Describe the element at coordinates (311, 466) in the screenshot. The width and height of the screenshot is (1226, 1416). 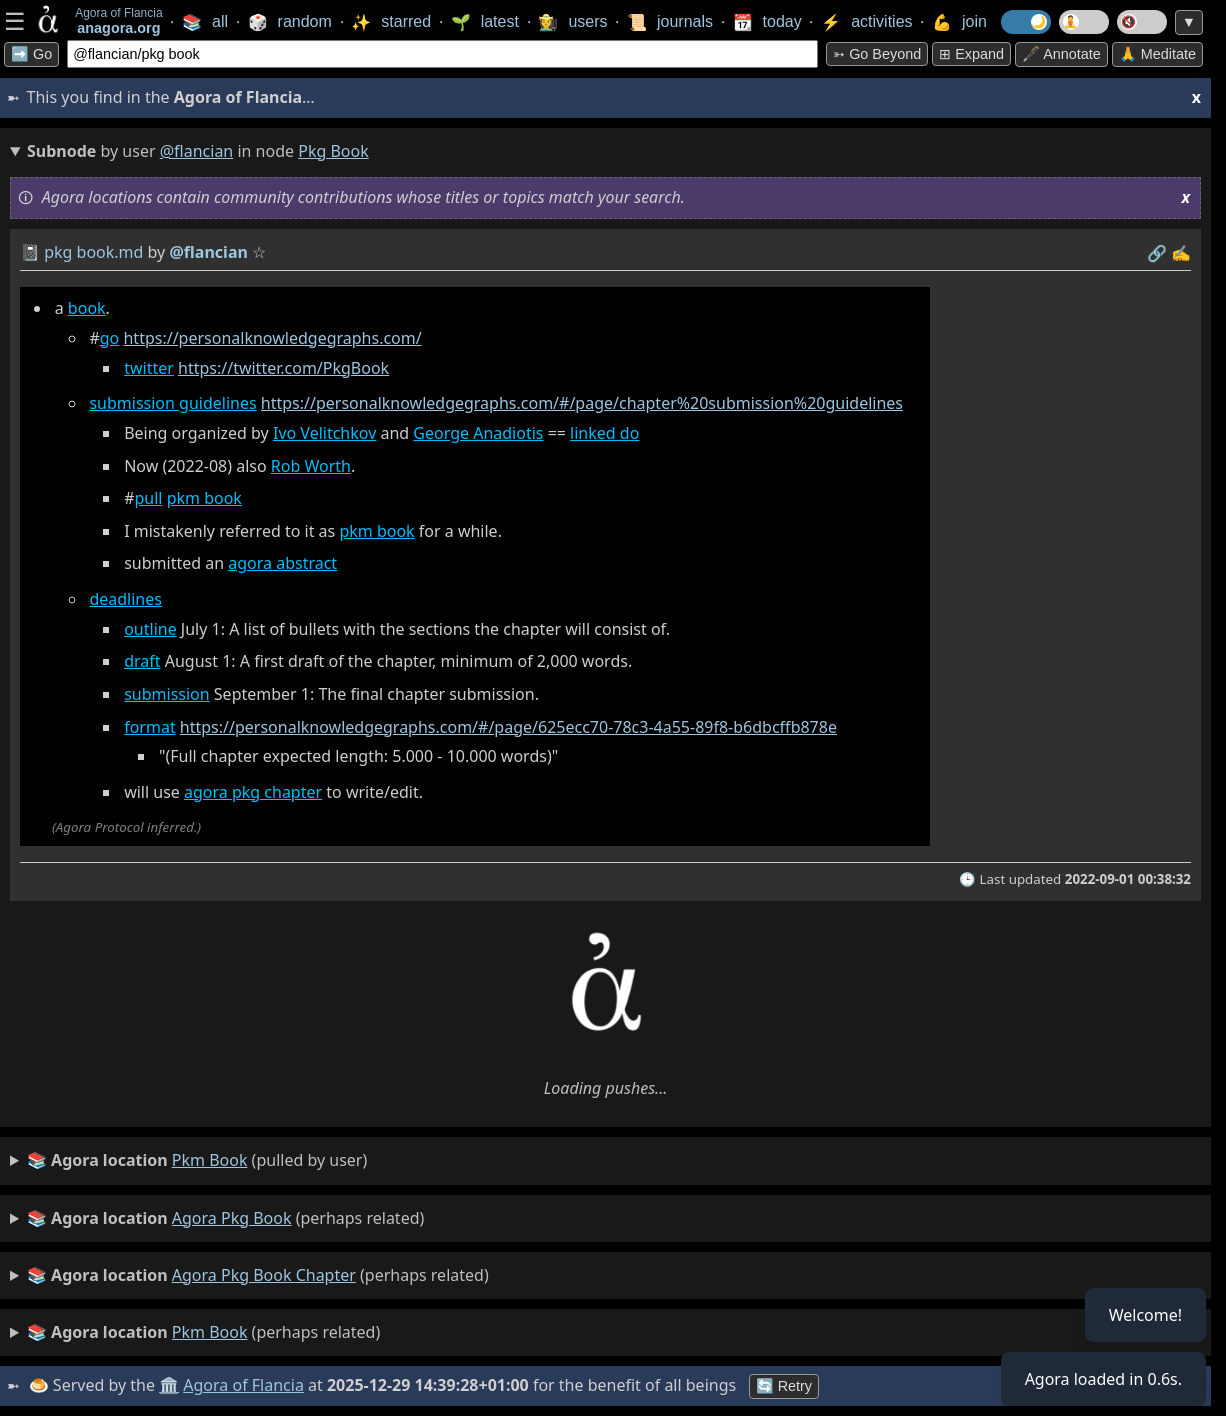
I see `Rob Worth` at that location.